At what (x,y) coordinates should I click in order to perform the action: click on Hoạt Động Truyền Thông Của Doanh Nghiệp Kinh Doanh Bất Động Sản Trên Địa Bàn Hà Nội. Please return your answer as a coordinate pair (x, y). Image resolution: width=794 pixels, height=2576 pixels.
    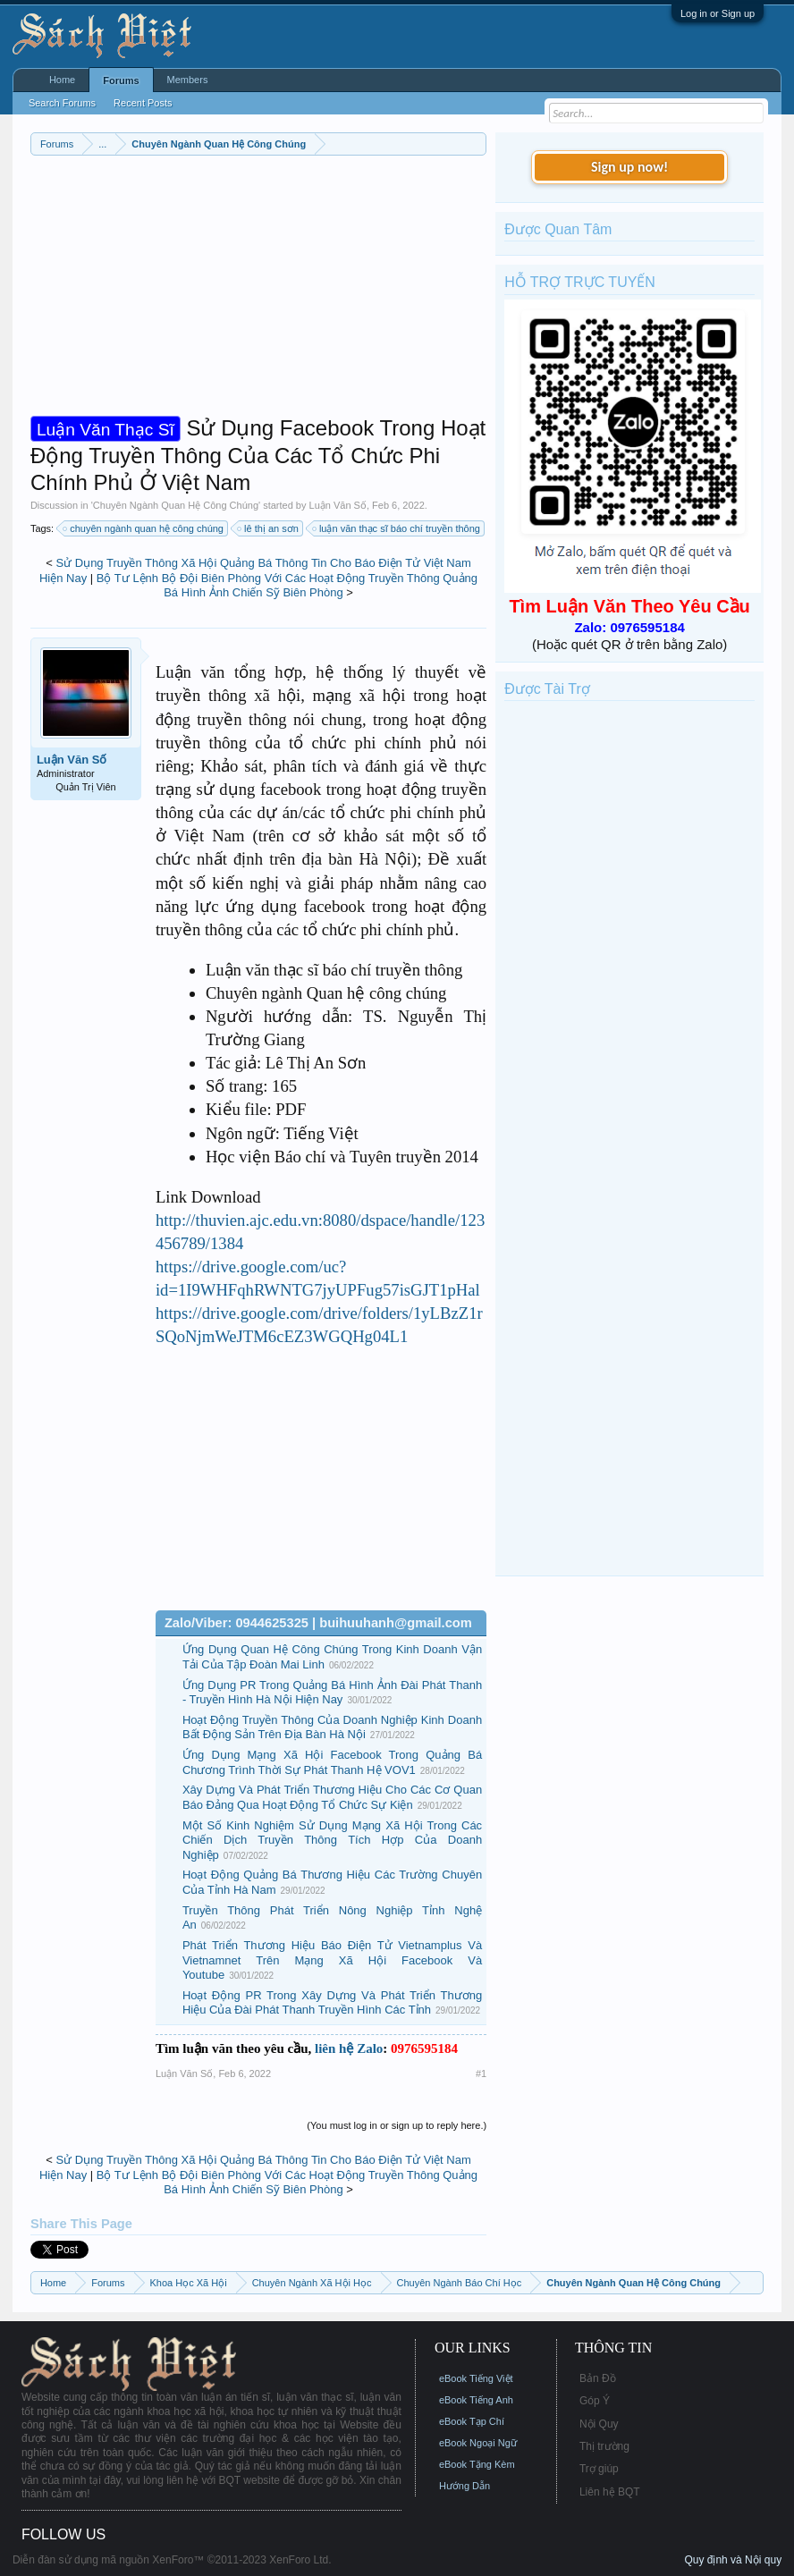
    Looking at the image, I should click on (332, 1727).